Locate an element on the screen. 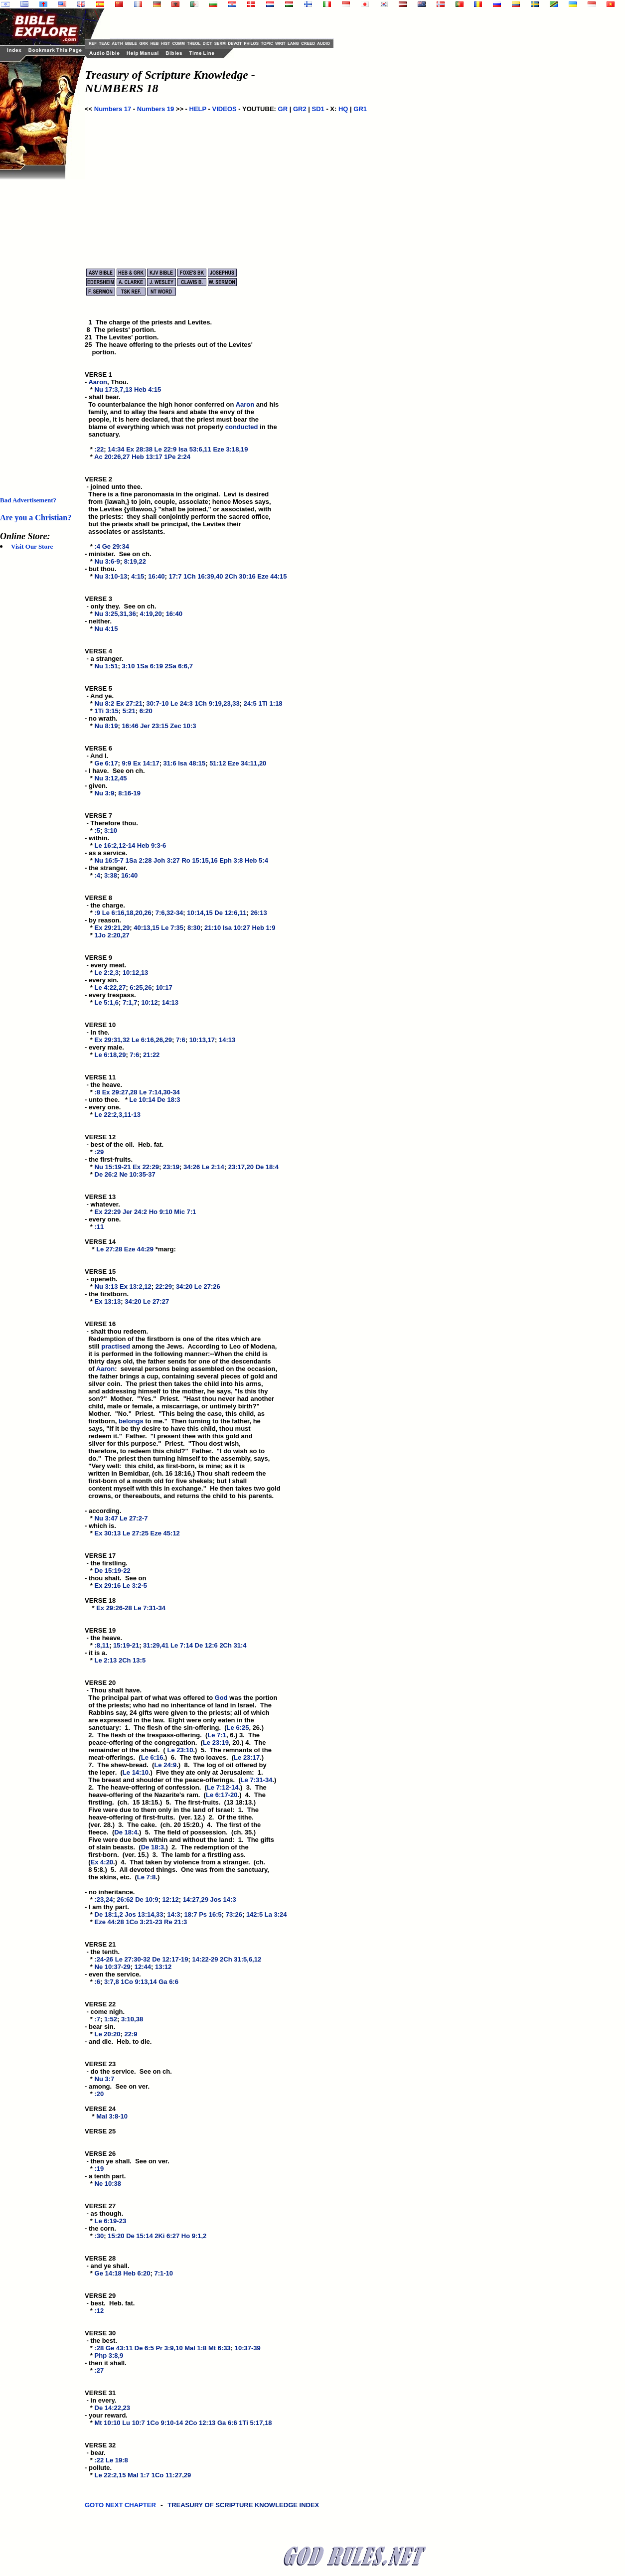  1Ti 5:17,18 is located at coordinates (255, 2422).